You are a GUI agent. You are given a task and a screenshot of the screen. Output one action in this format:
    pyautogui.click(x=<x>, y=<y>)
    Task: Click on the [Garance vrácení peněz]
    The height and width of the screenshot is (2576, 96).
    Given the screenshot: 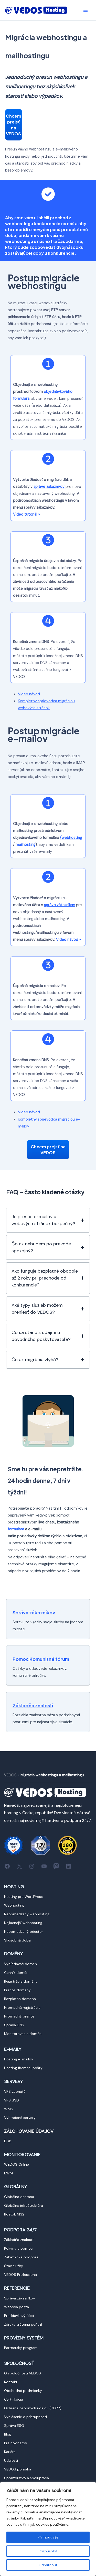 What is the action you would take?
    pyautogui.click(x=23, y=2324)
    